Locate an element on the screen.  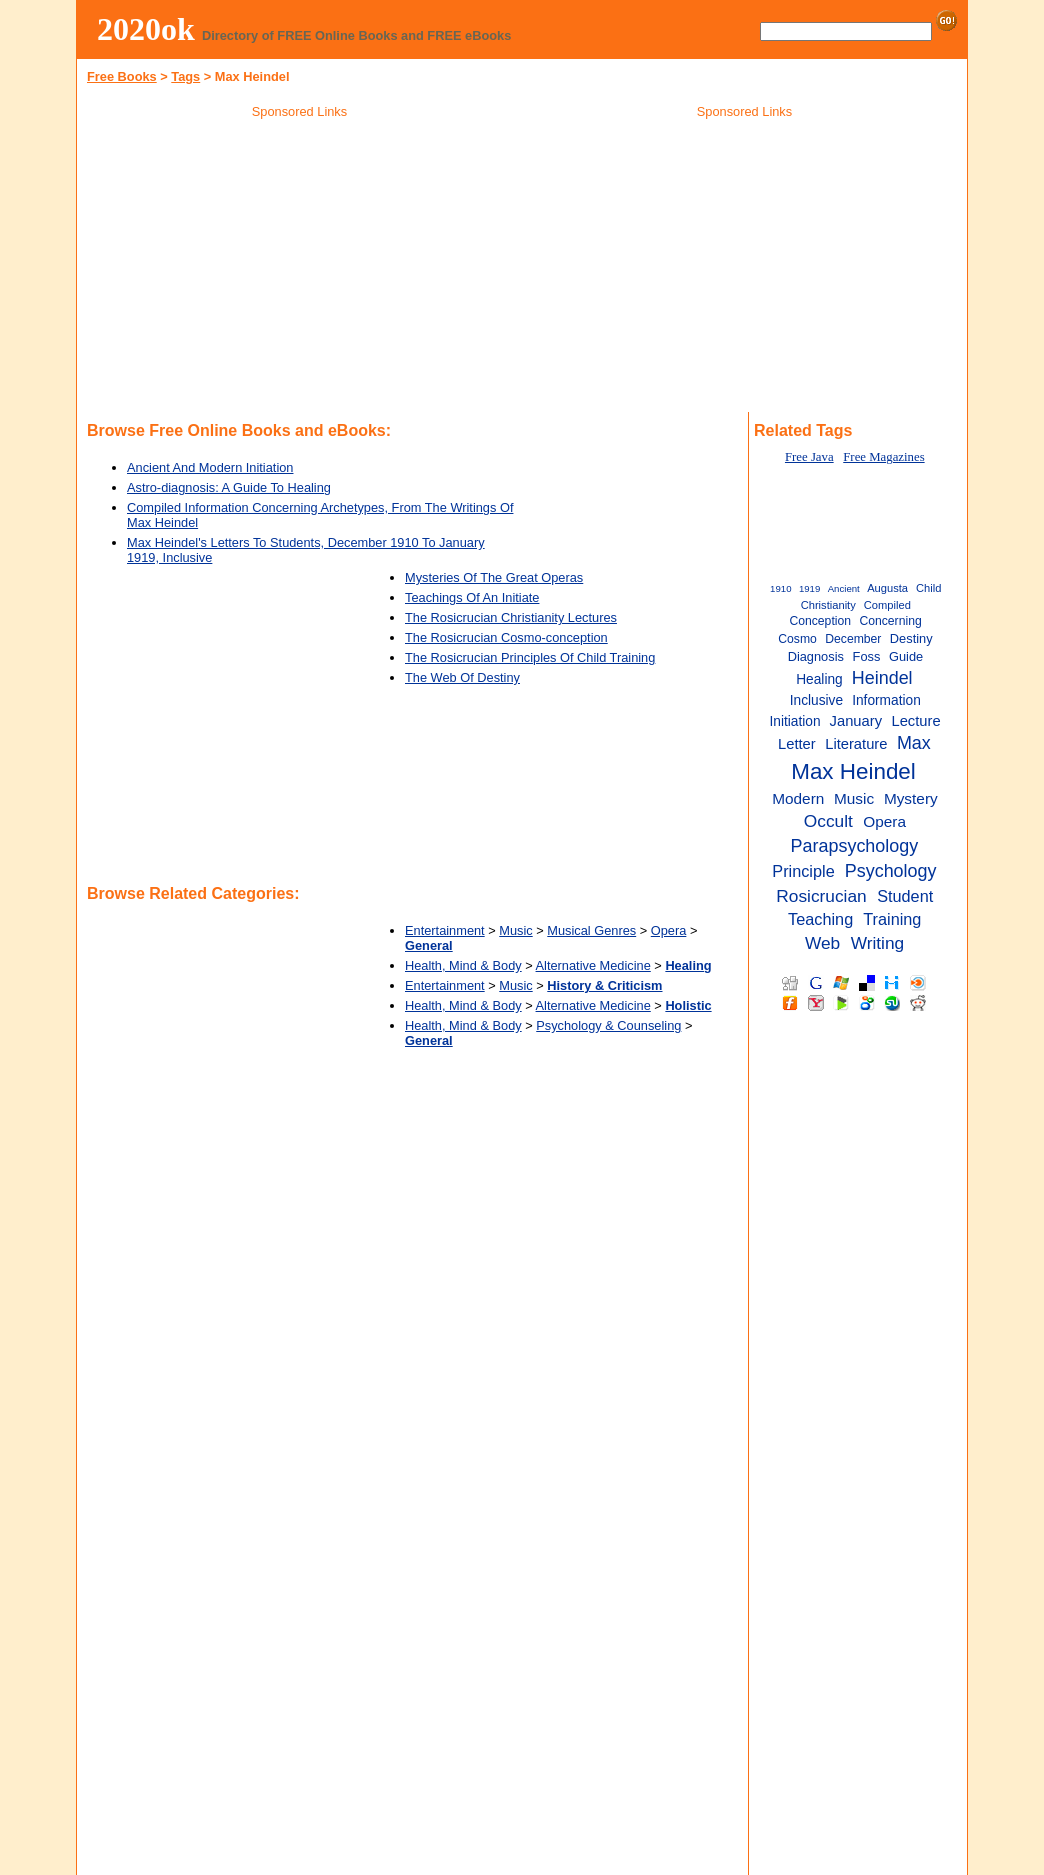
Christianity is located at coordinates (828, 605).